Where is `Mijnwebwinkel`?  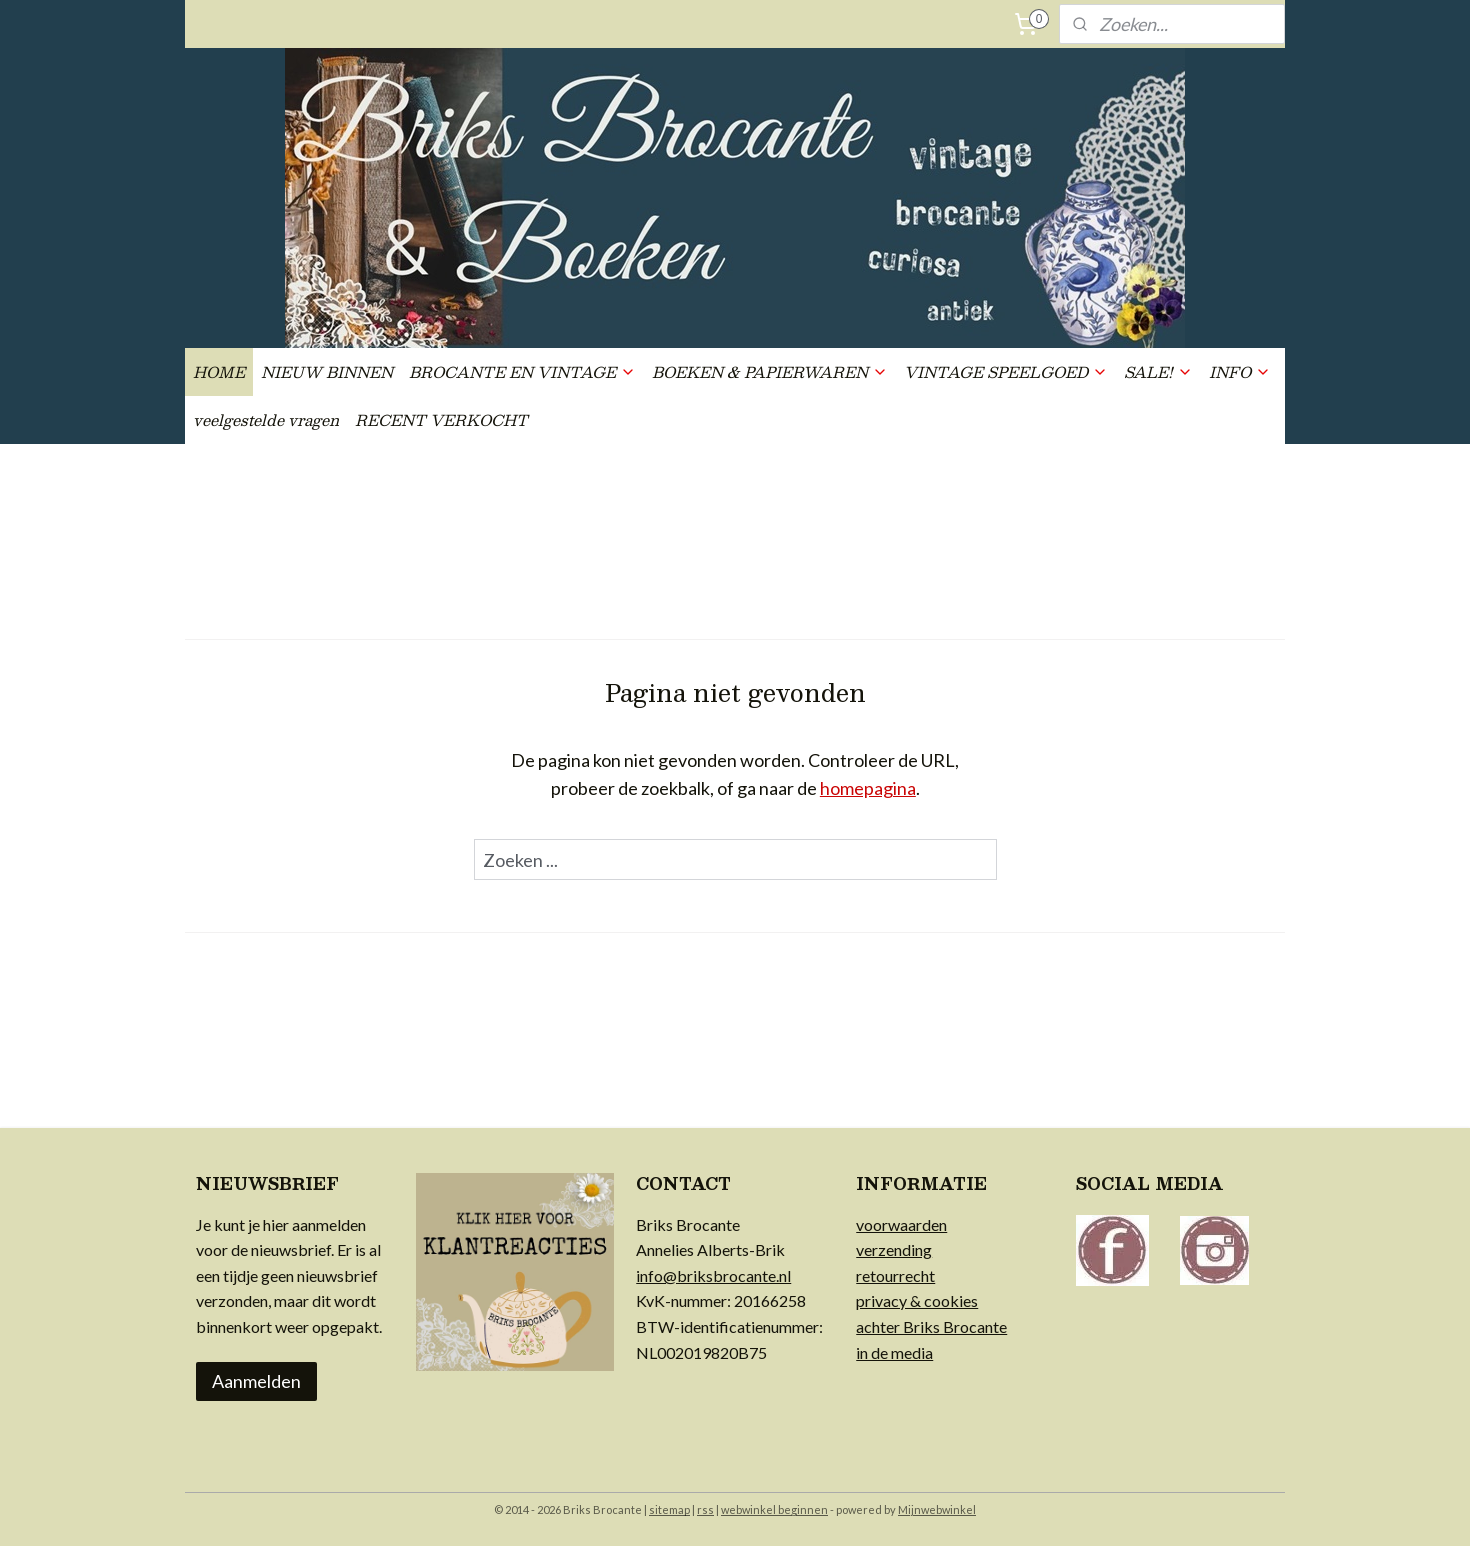
Mijnwebwinkel is located at coordinates (937, 1509).